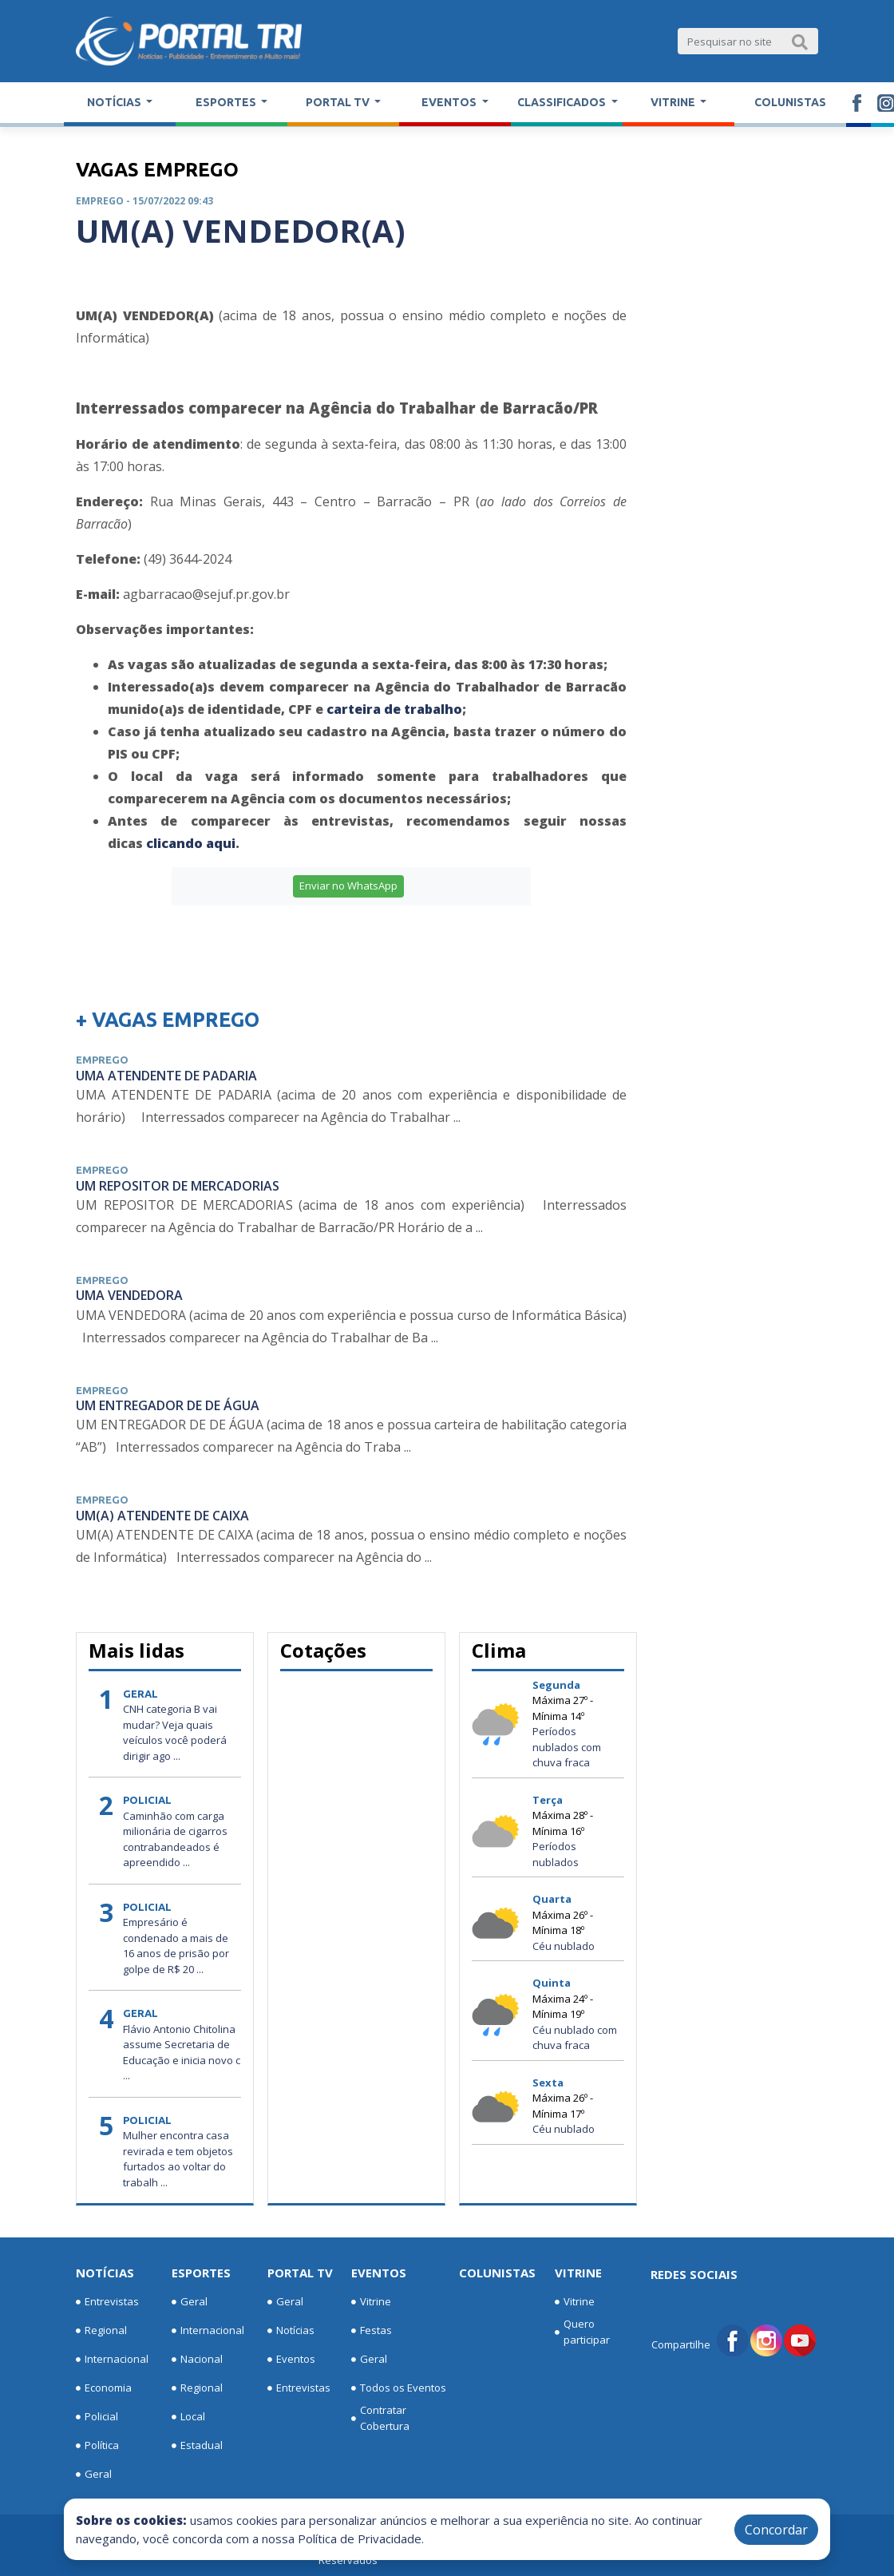 This screenshot has width=894, height=2576. Describe the element at coordinates (94, 2474) in the screenshot. I see `Geral` at that location.